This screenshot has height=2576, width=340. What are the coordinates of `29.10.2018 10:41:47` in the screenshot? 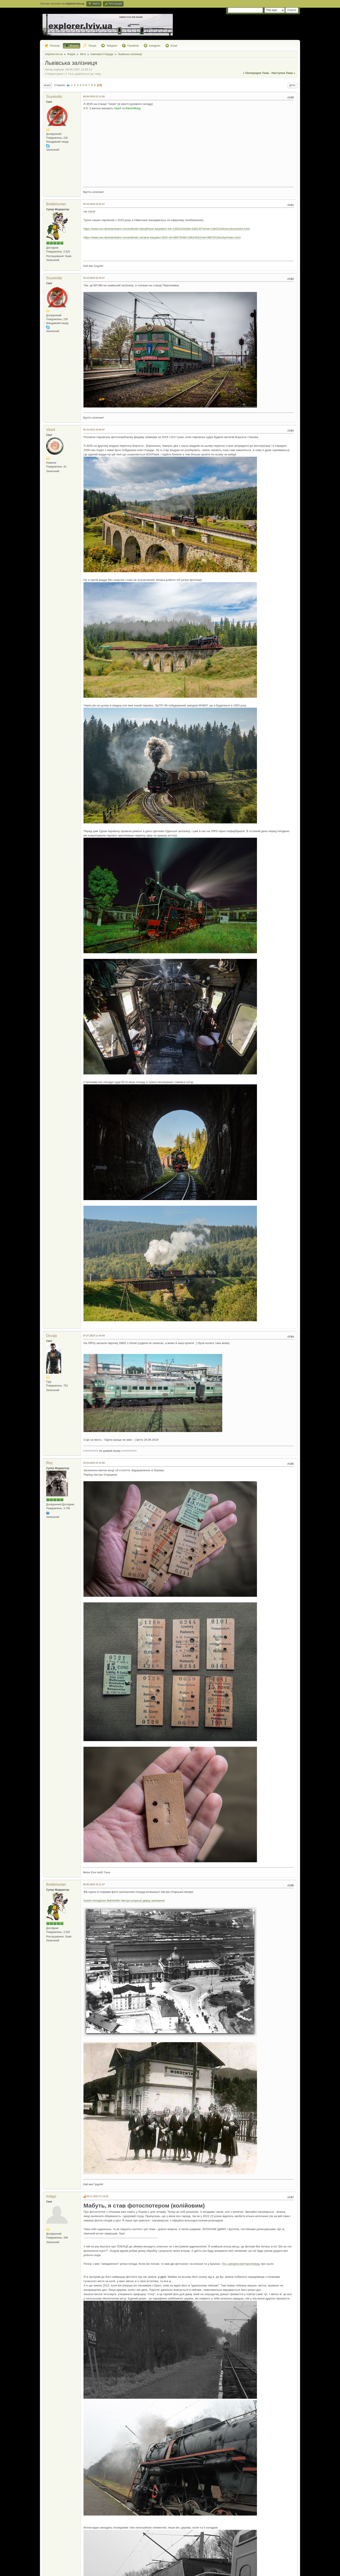 It's located at (94, 204).